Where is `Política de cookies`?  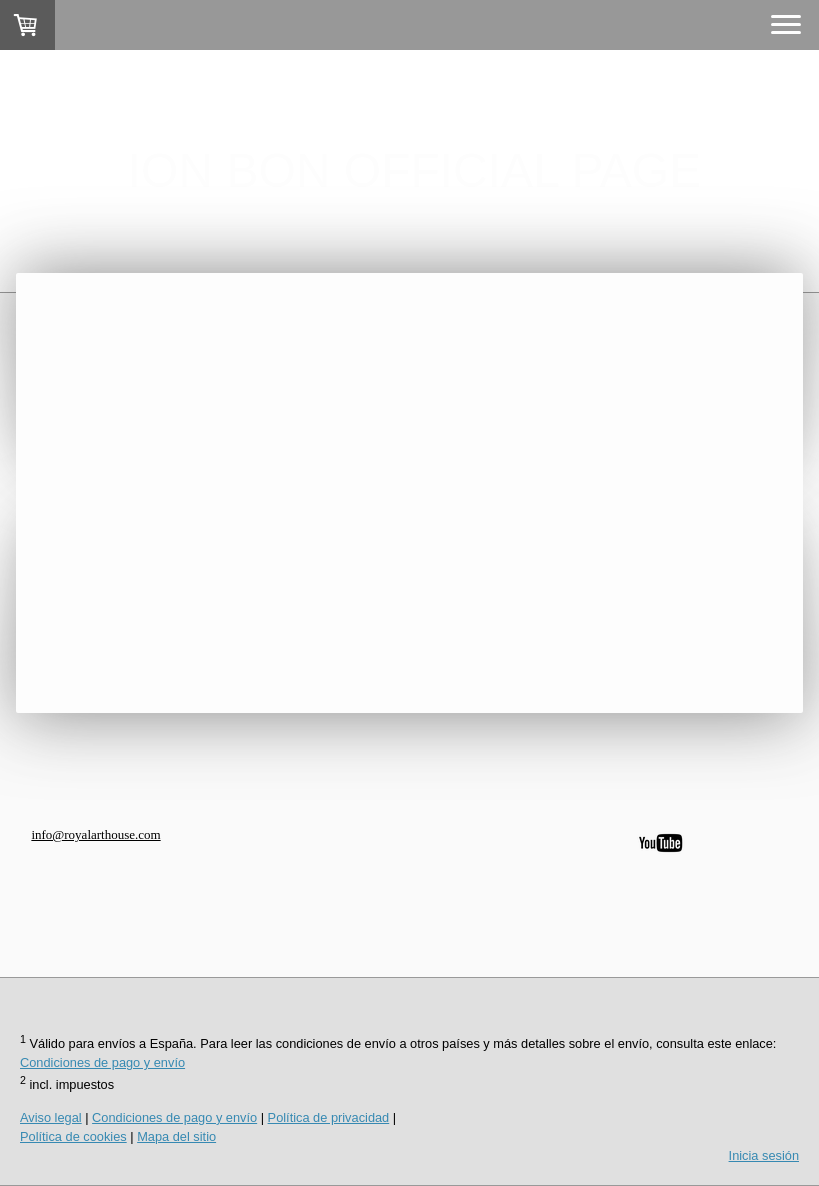
Política de cookies is located at coordinates (73, 1136).